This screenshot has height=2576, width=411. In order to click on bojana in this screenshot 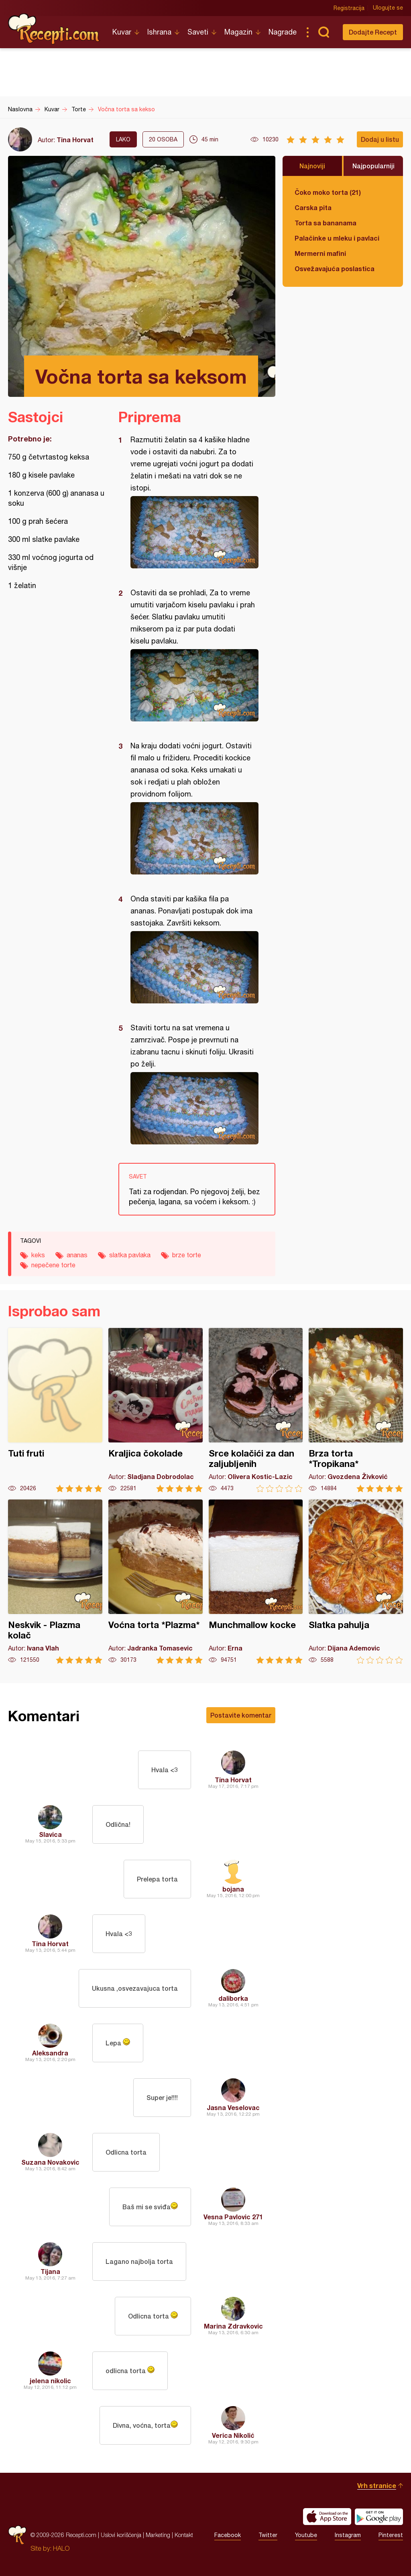, I will do `click(233, 1889)`.